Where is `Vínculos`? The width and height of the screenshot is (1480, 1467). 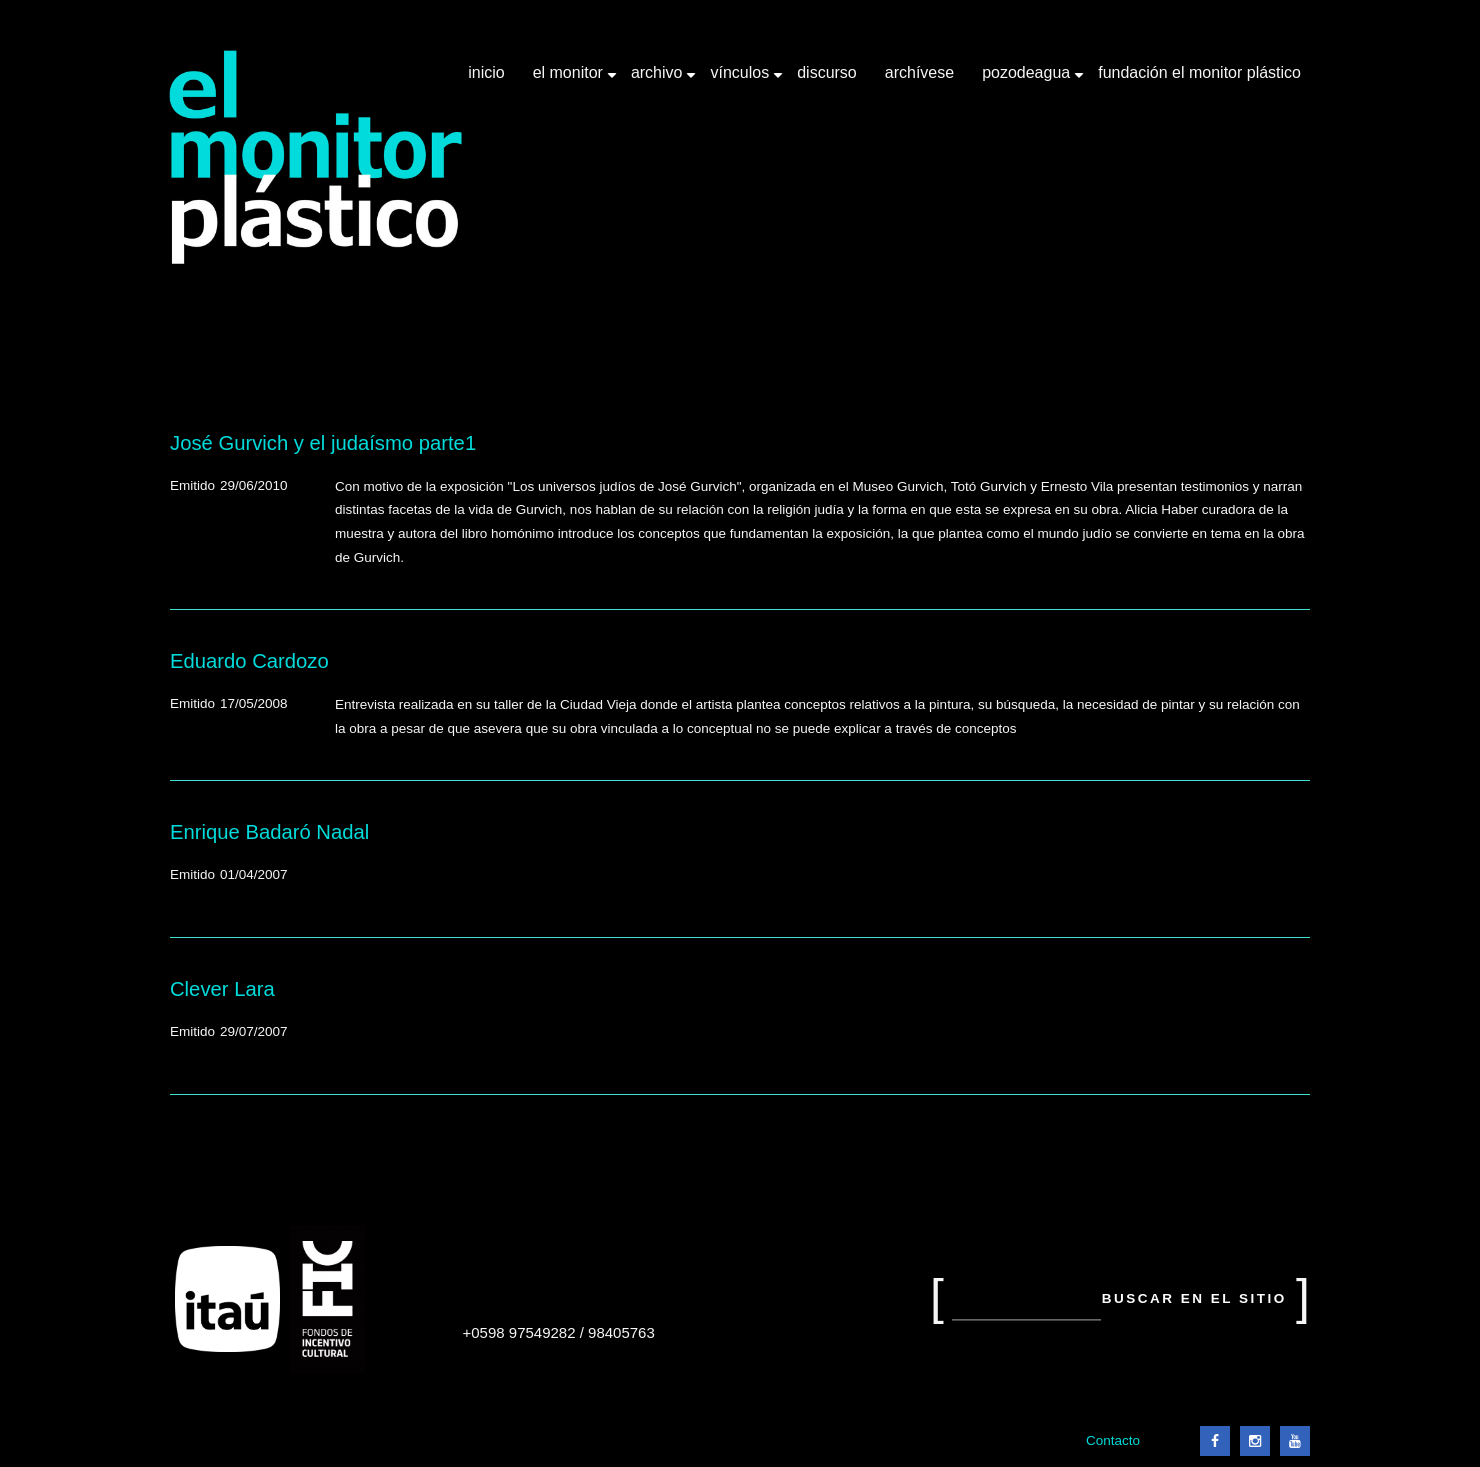 Vínculos is located at coordinates (741, 80).